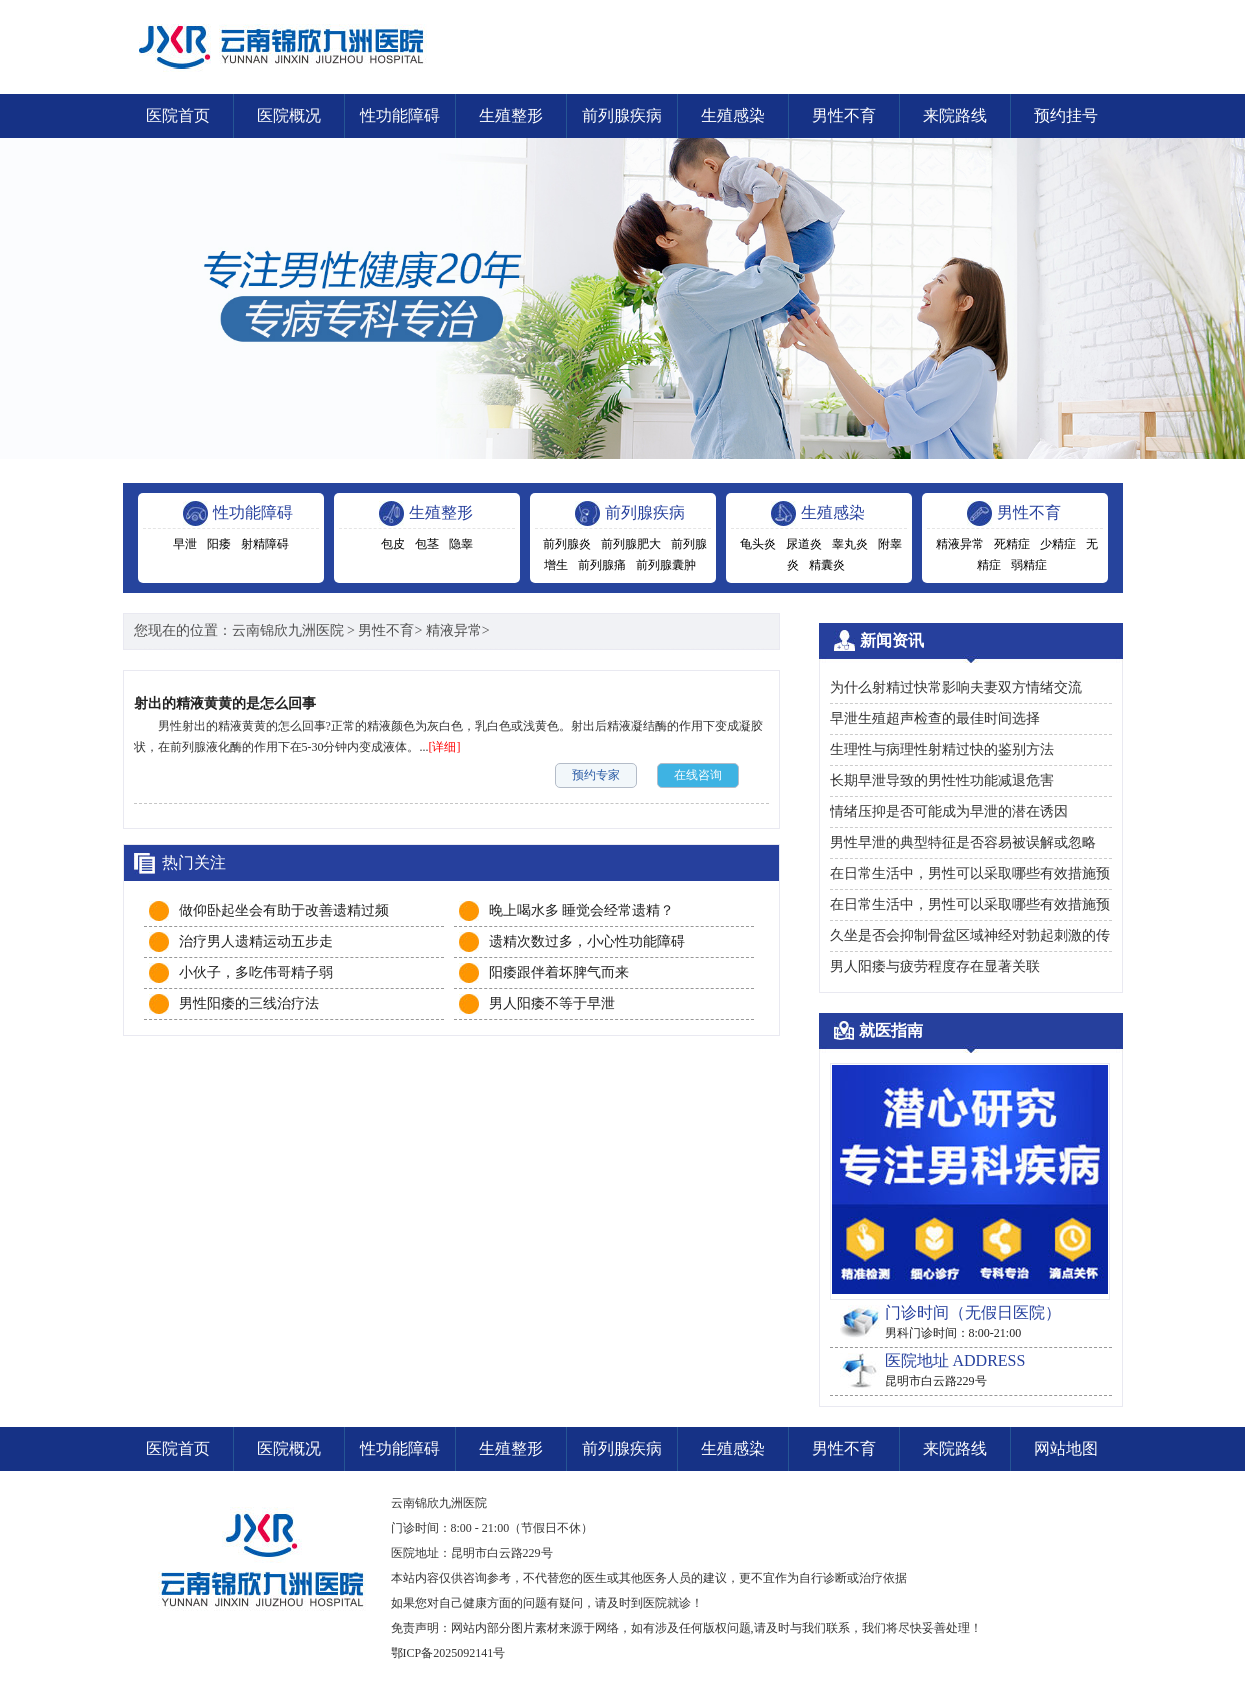 The height and width of the screenshot is (1686, 1245). Describe the element at coordinates (249, 1003) in the screenshot. I see `男性阳痿的三线治疗法` at that location.